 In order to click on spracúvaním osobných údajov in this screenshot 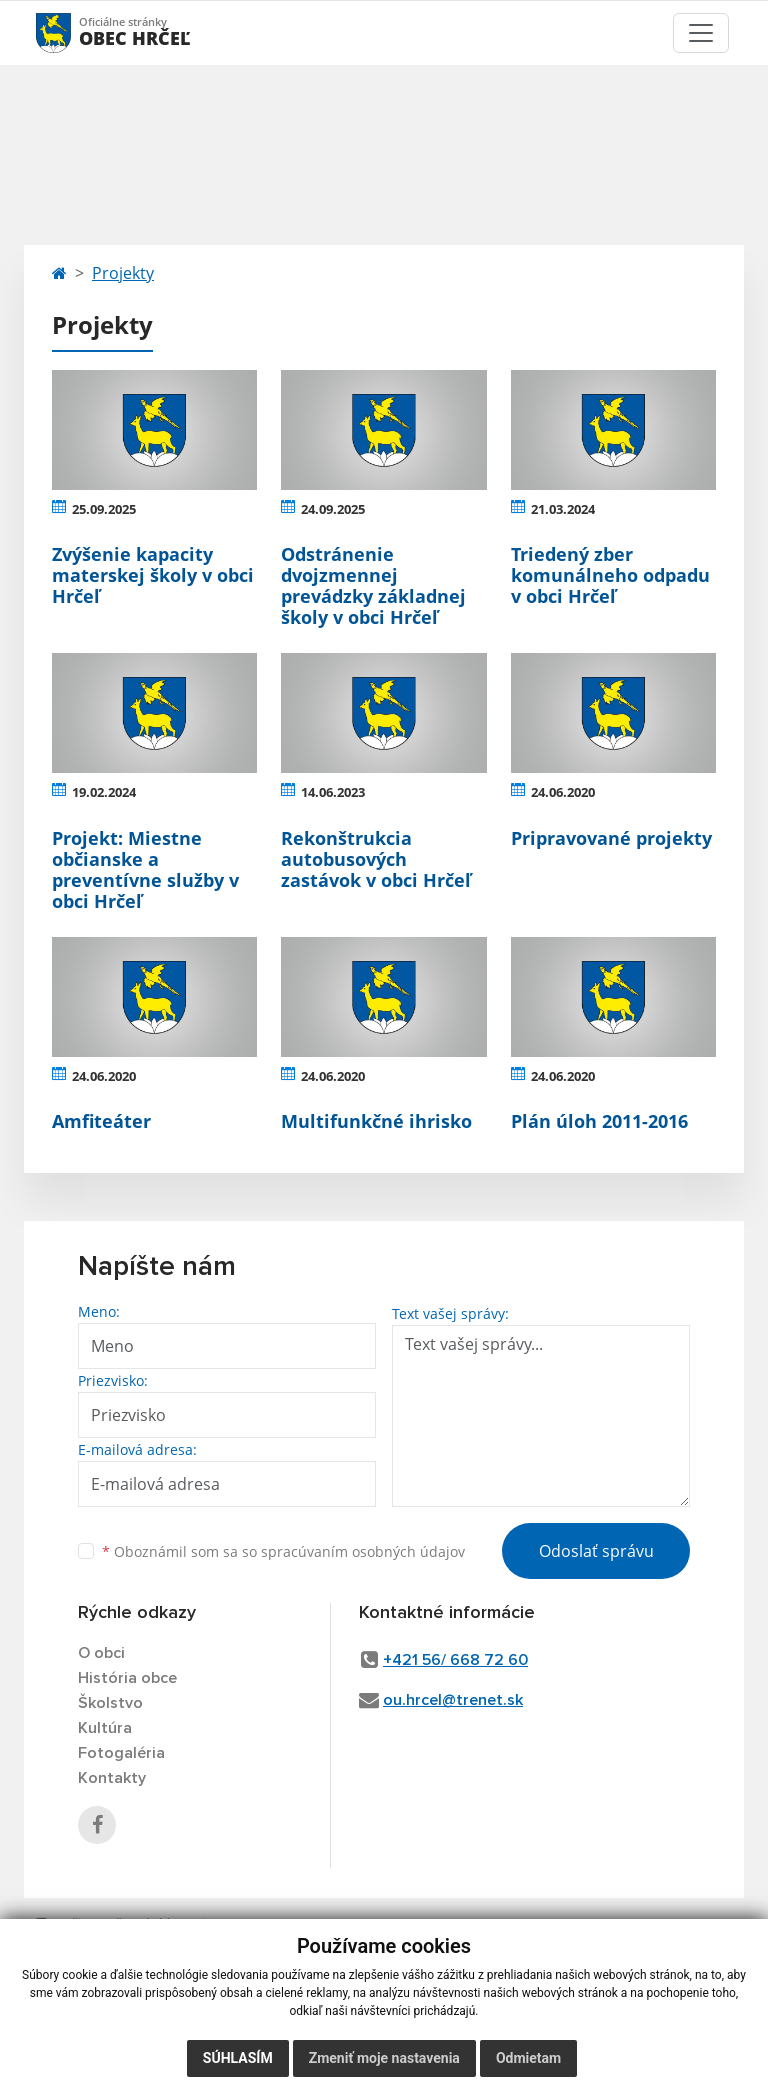, I will do `click(363, 1551)`.